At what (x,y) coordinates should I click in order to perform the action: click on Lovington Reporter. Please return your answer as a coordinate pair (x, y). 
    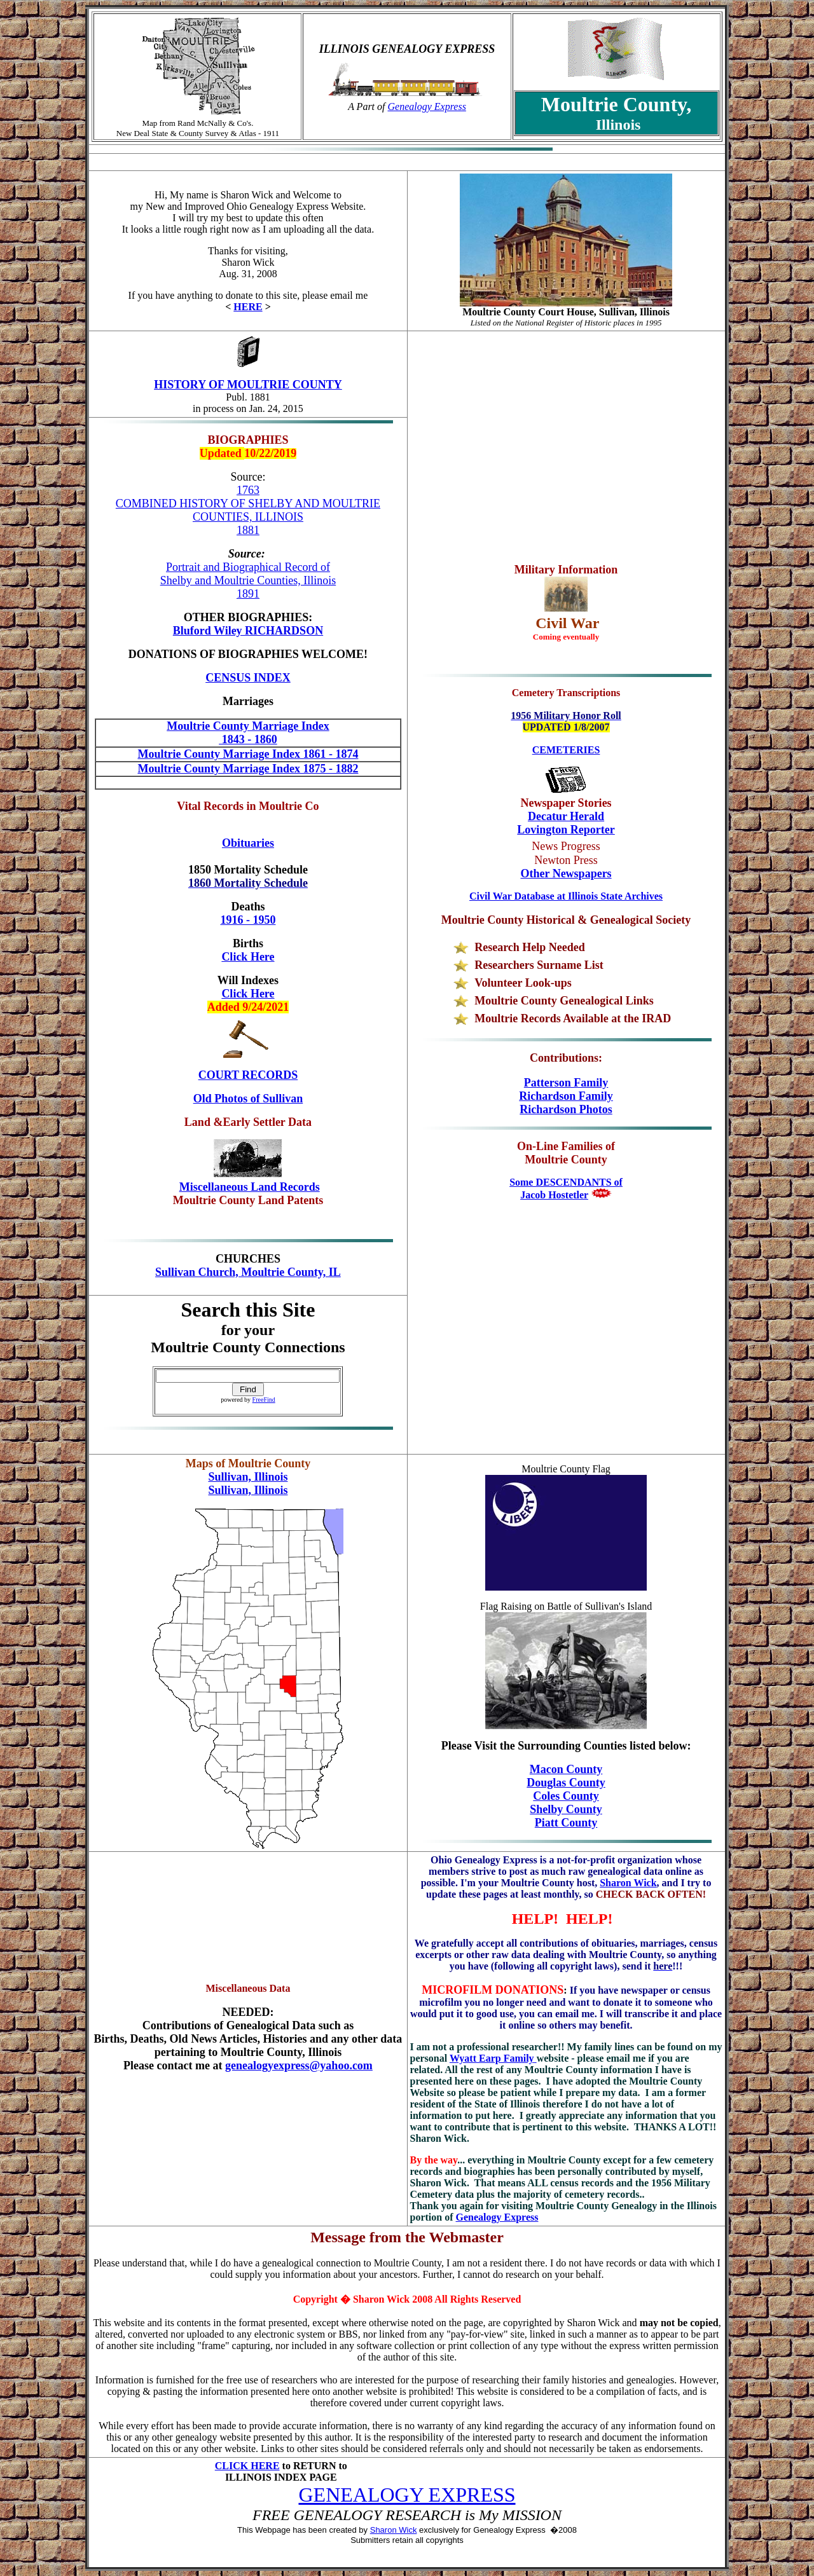
    Looking at the image, I should click on (565, 829).